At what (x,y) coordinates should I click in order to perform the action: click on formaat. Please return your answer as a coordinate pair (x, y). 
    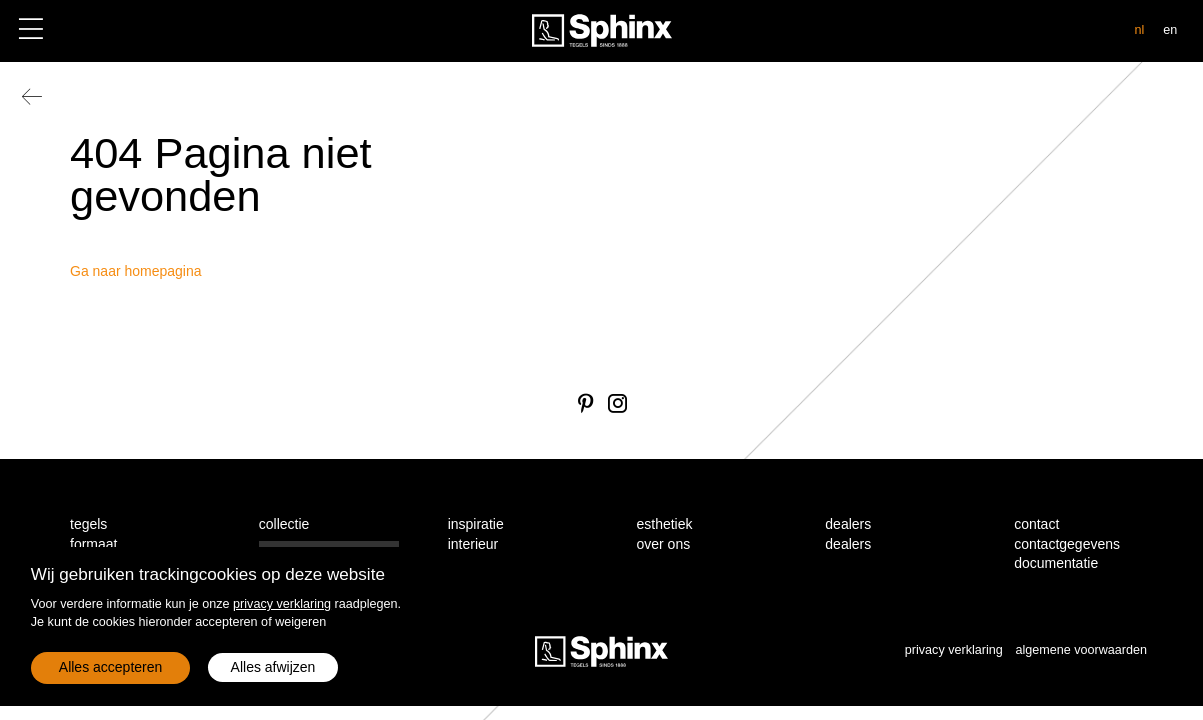
    Looking at the image, I should click on (93, 544).